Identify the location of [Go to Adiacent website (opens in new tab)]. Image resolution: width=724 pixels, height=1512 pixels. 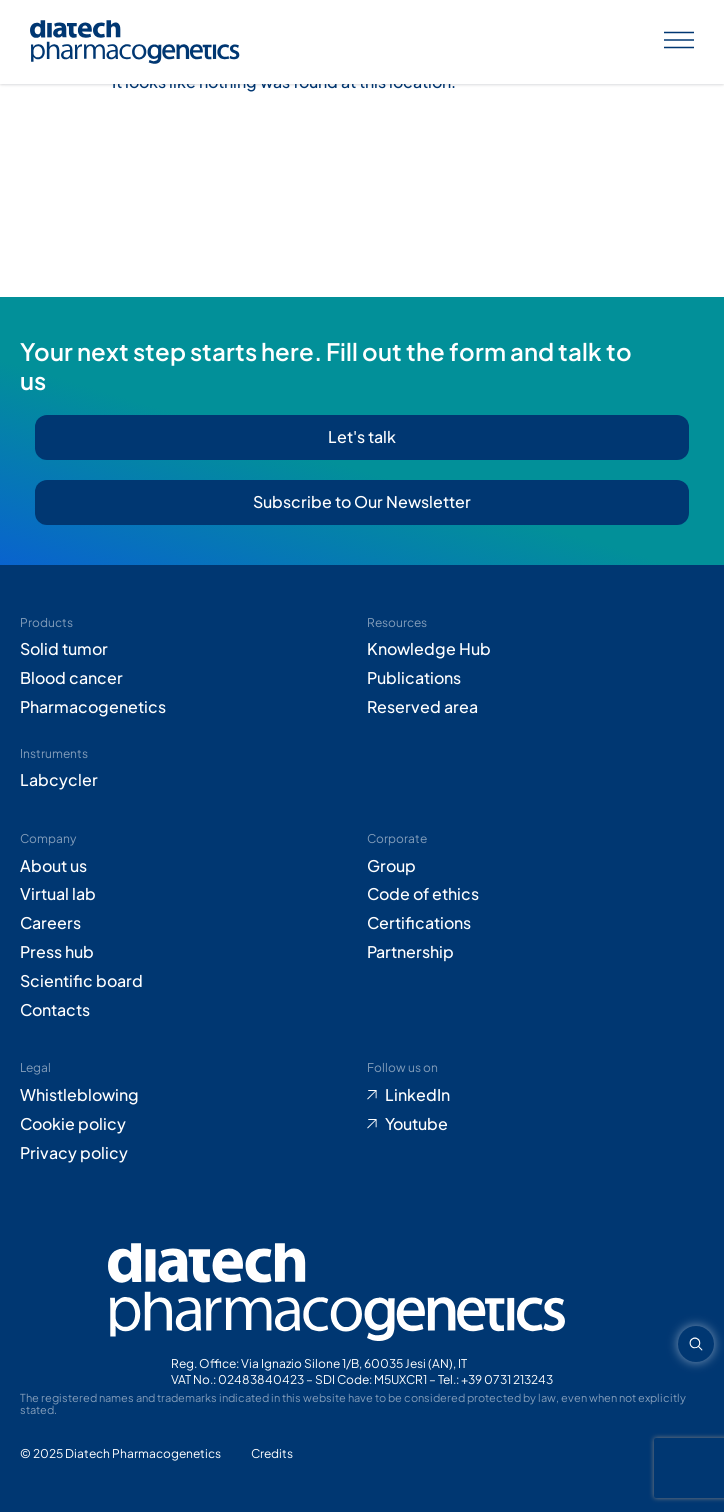
(272, 1454).